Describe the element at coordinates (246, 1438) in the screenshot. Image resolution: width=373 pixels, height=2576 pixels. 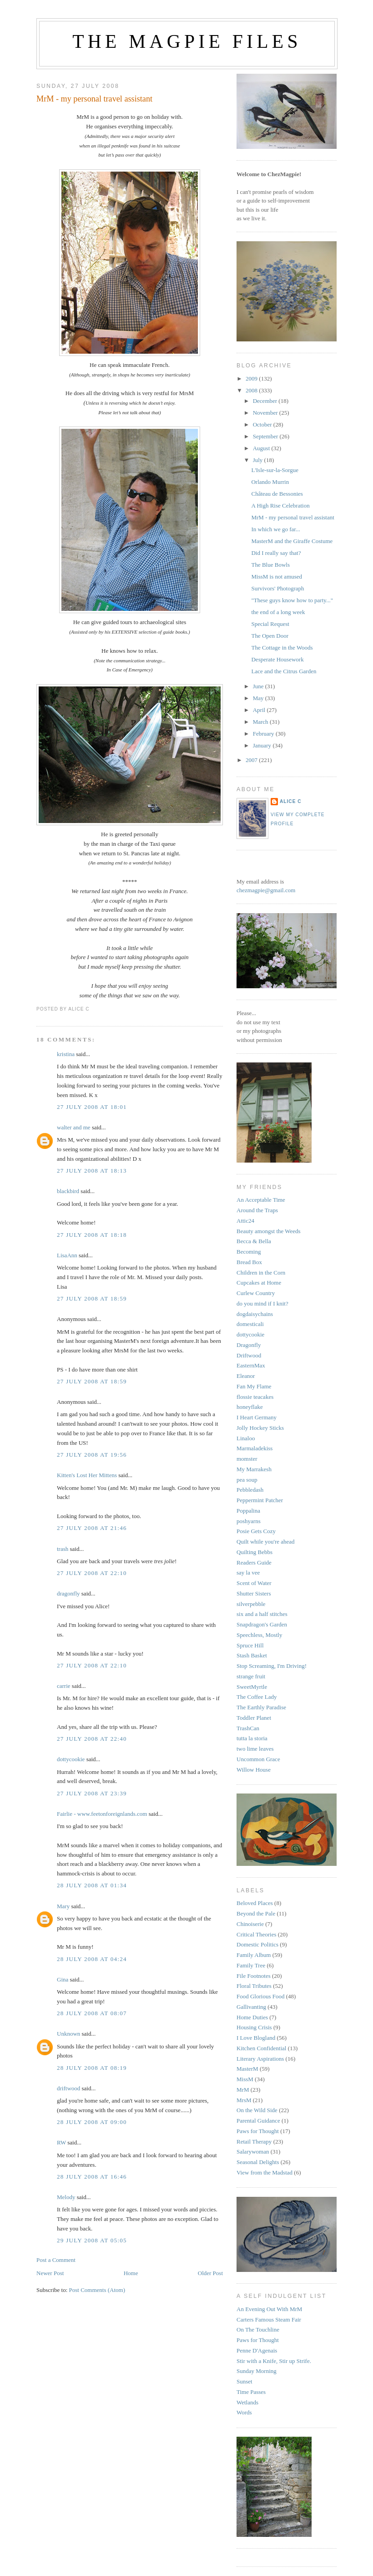
I see `Linaloo` at that location.